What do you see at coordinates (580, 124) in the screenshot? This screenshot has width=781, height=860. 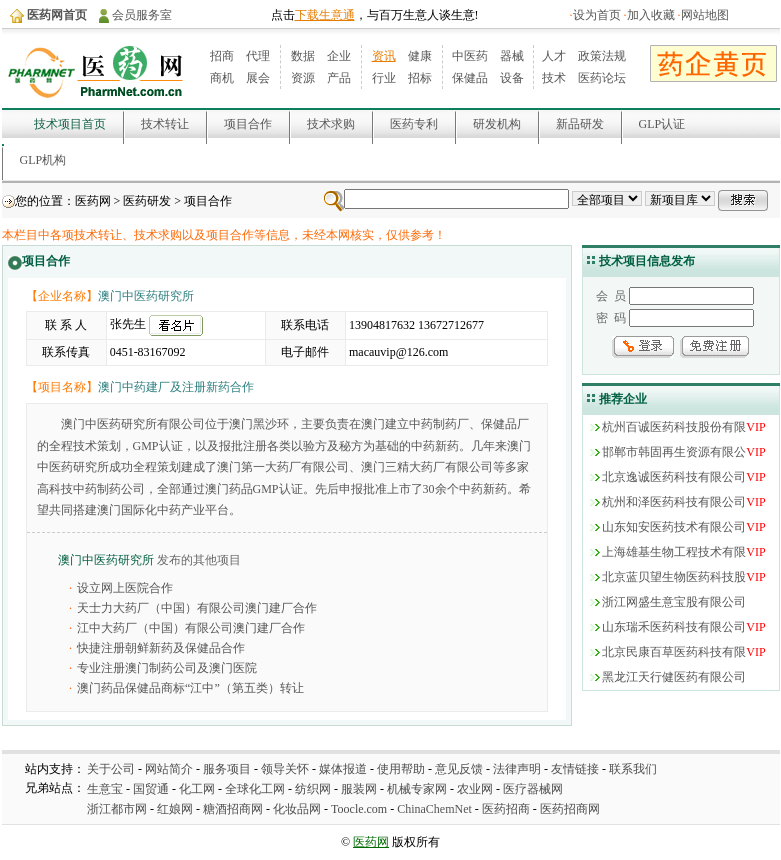 I see `新品研发` at bounding box center [580, 124].